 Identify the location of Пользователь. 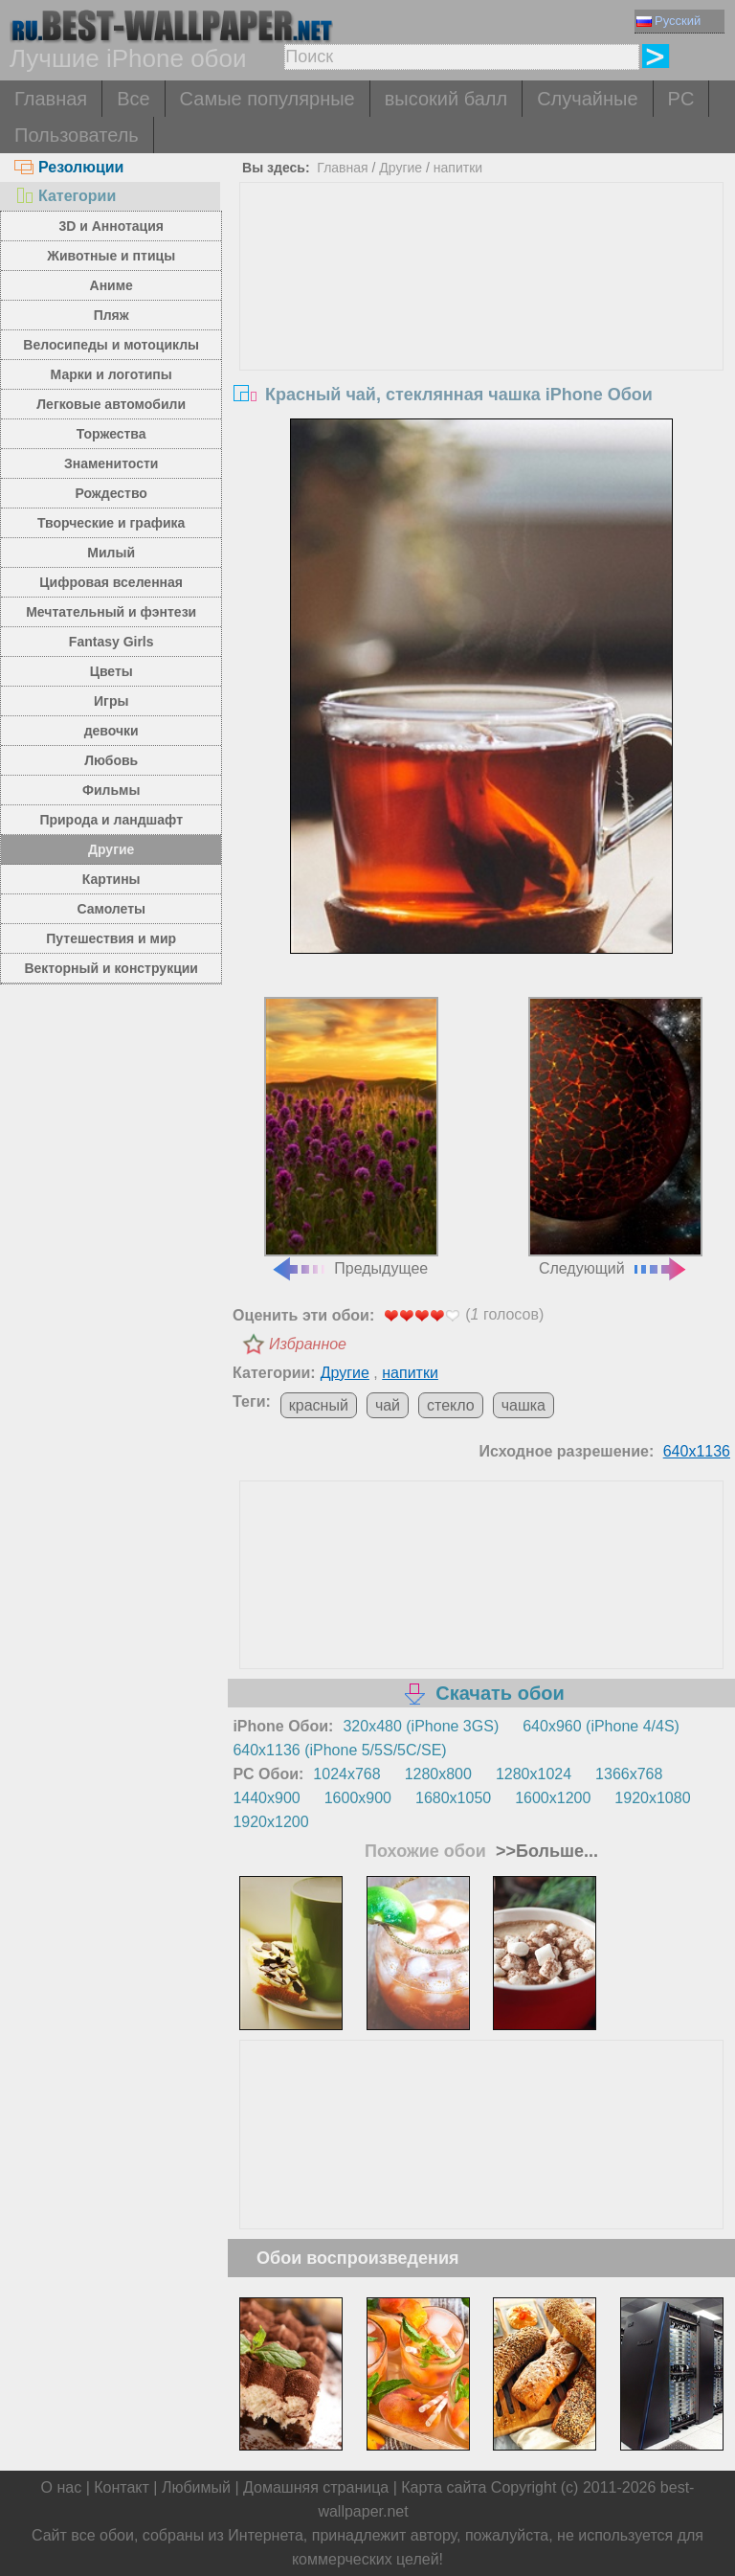
(76, 135).